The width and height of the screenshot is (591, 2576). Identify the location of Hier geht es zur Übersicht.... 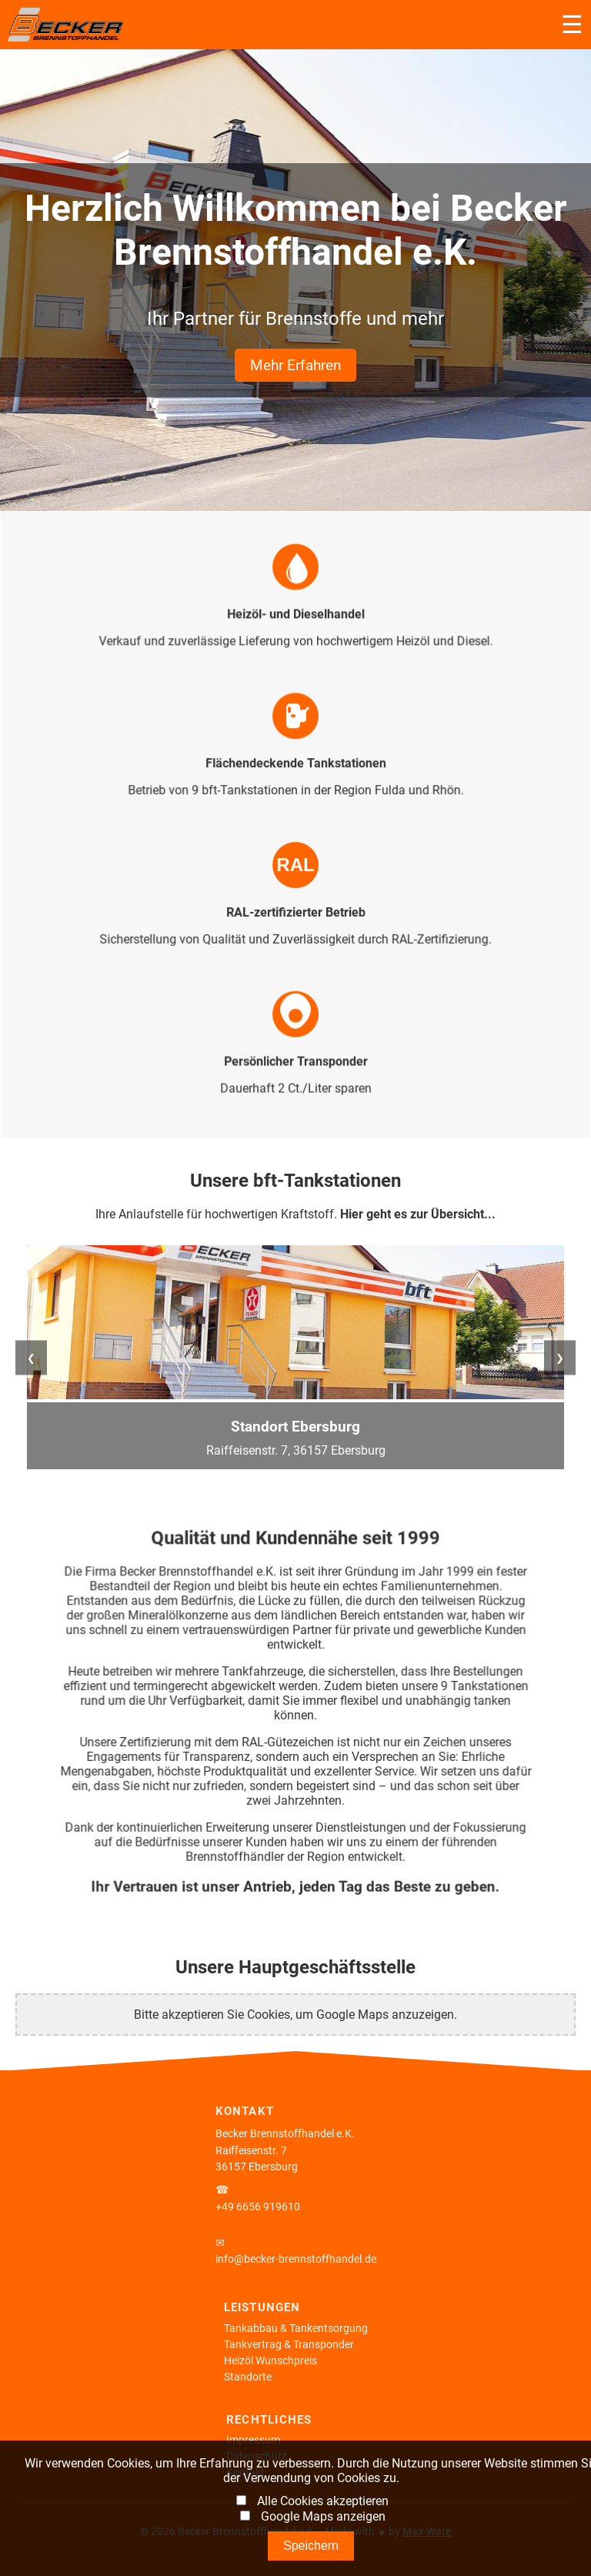
(418, 1214).